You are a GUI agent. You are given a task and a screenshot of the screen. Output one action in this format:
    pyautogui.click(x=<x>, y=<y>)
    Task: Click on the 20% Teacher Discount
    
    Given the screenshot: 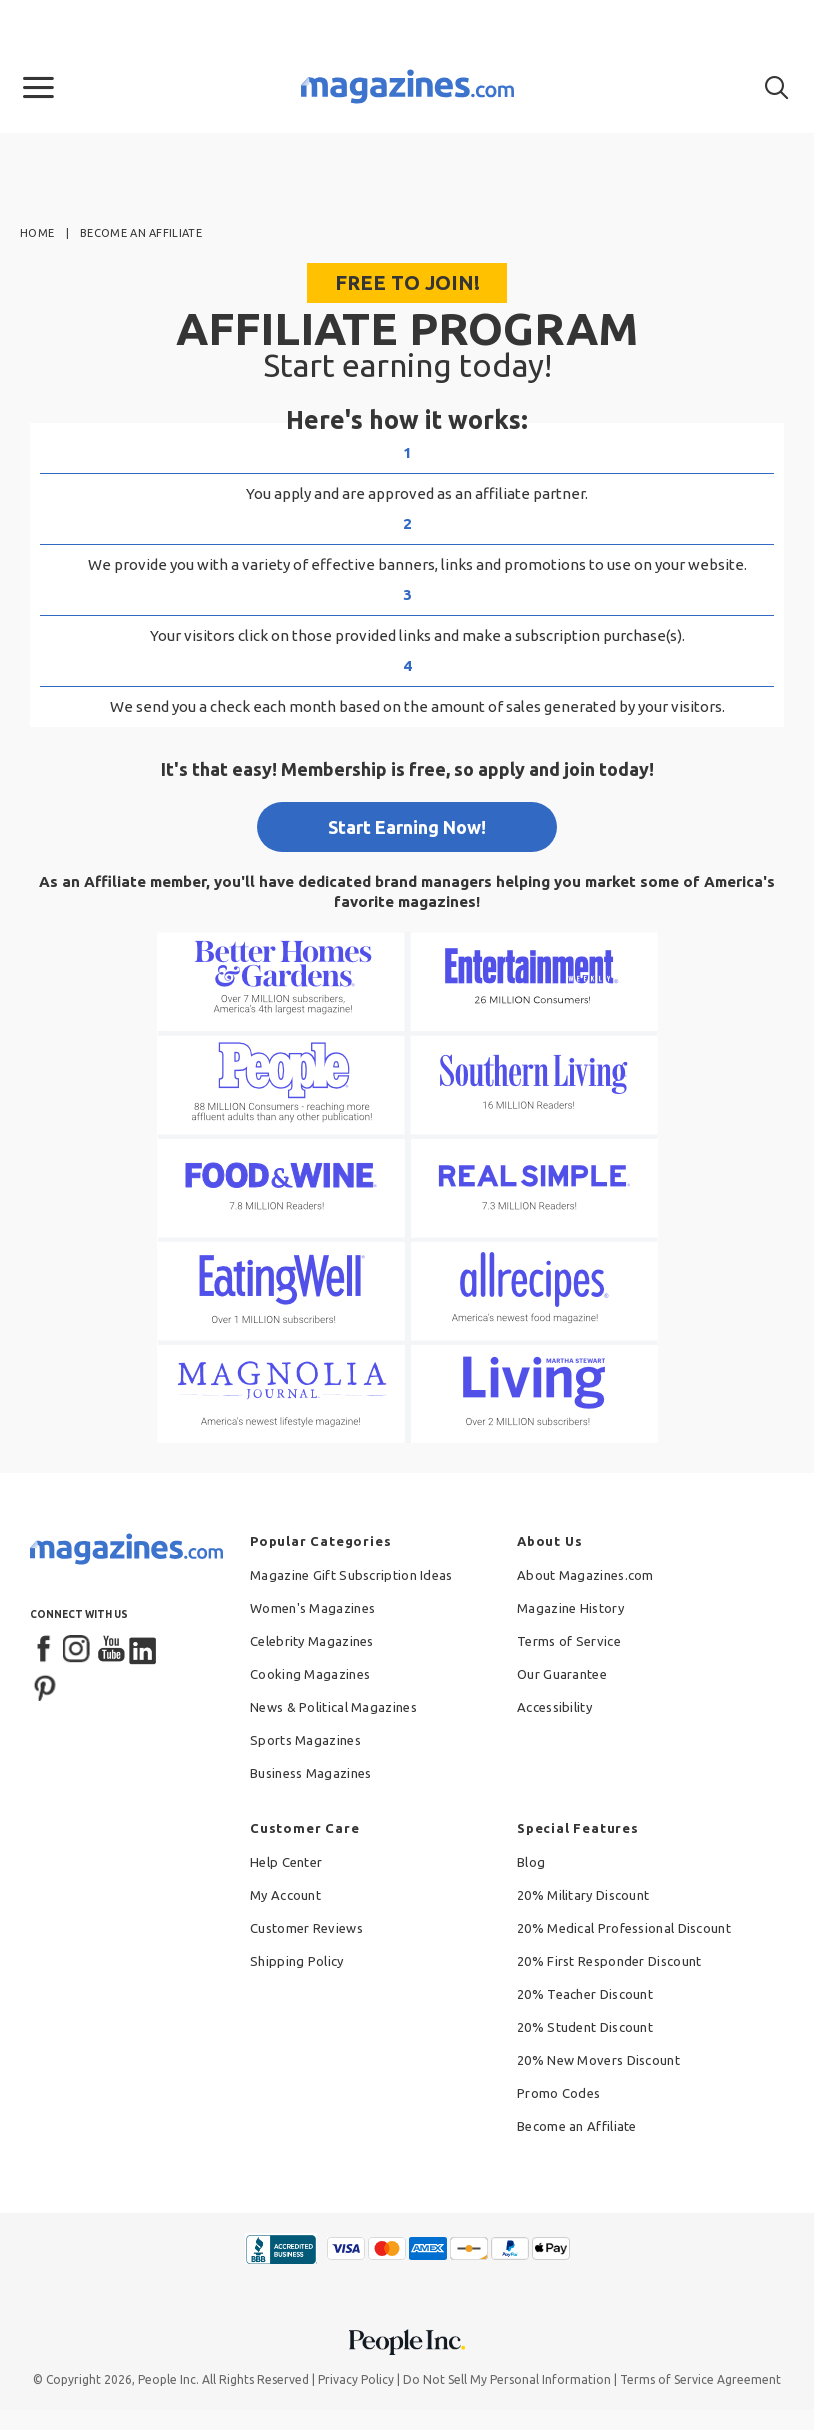 What is the action you would take?
    pyautogui.click(x=585, y=1994)
    